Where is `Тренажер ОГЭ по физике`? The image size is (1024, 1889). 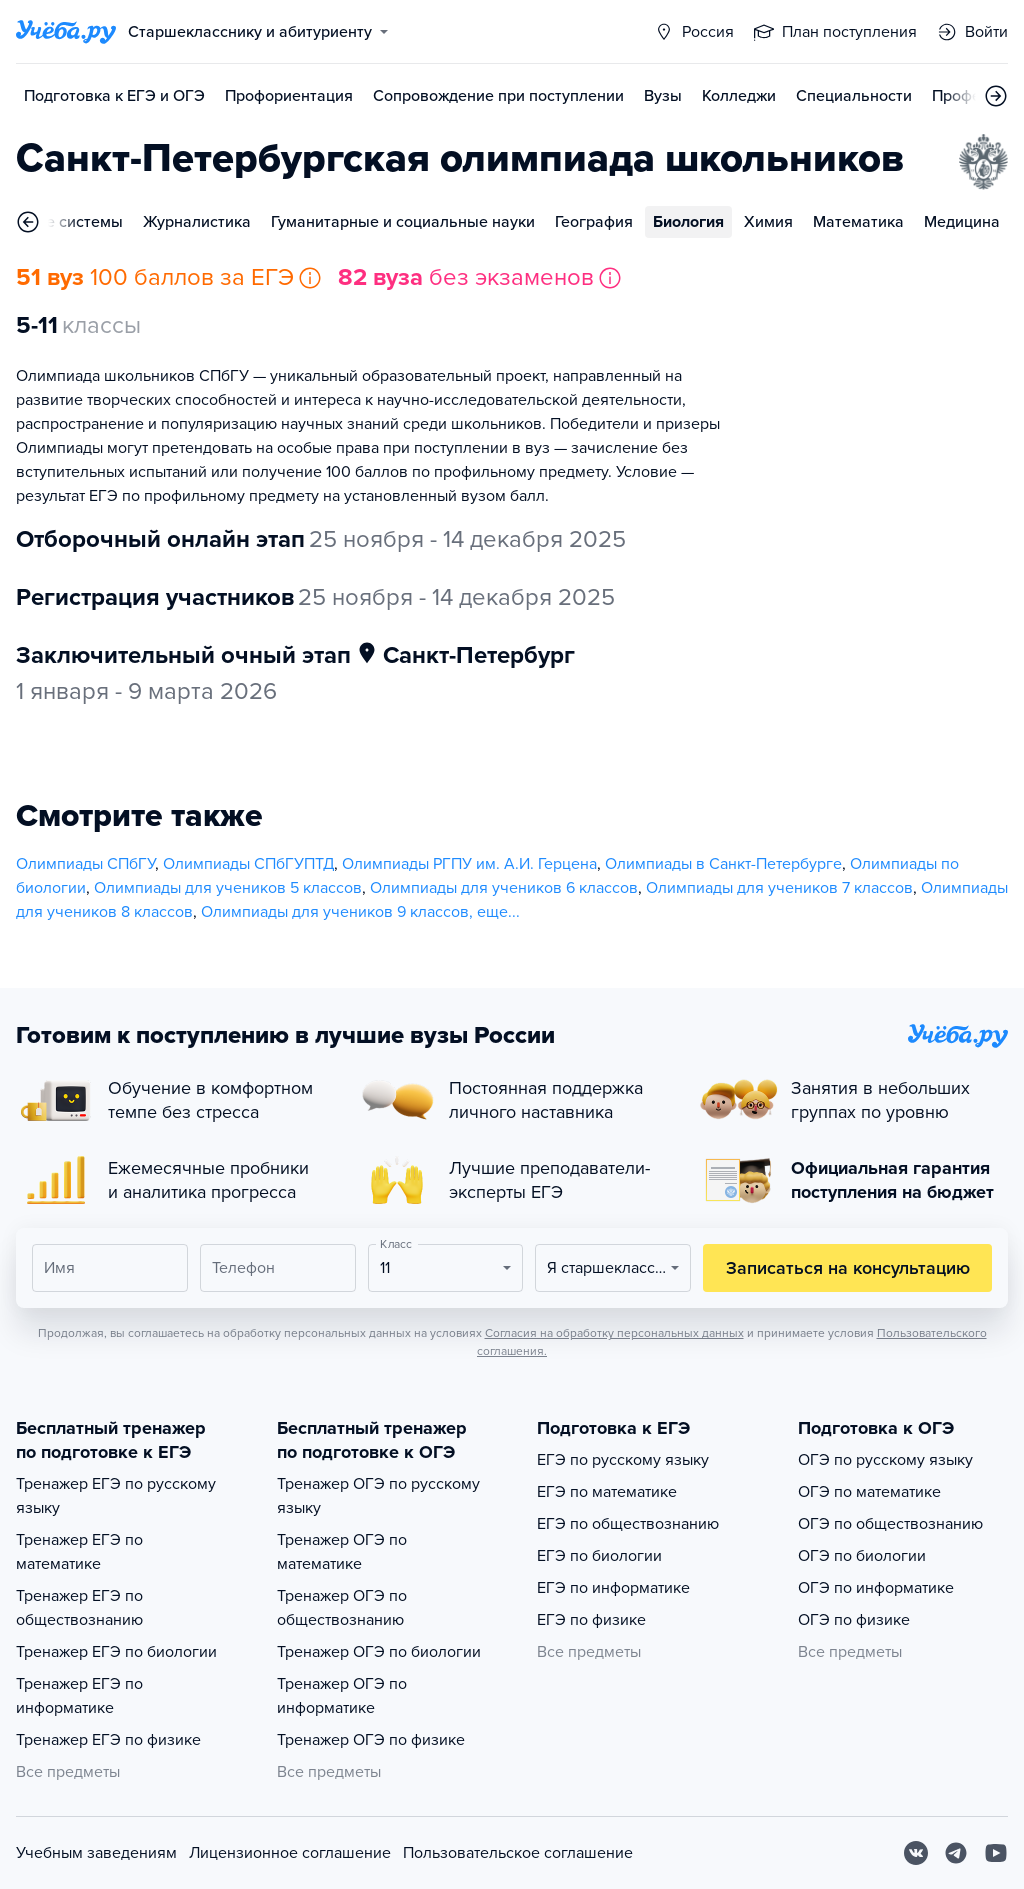
Тренажер ОГЭ по физике is located at coordinates (371, 1740).